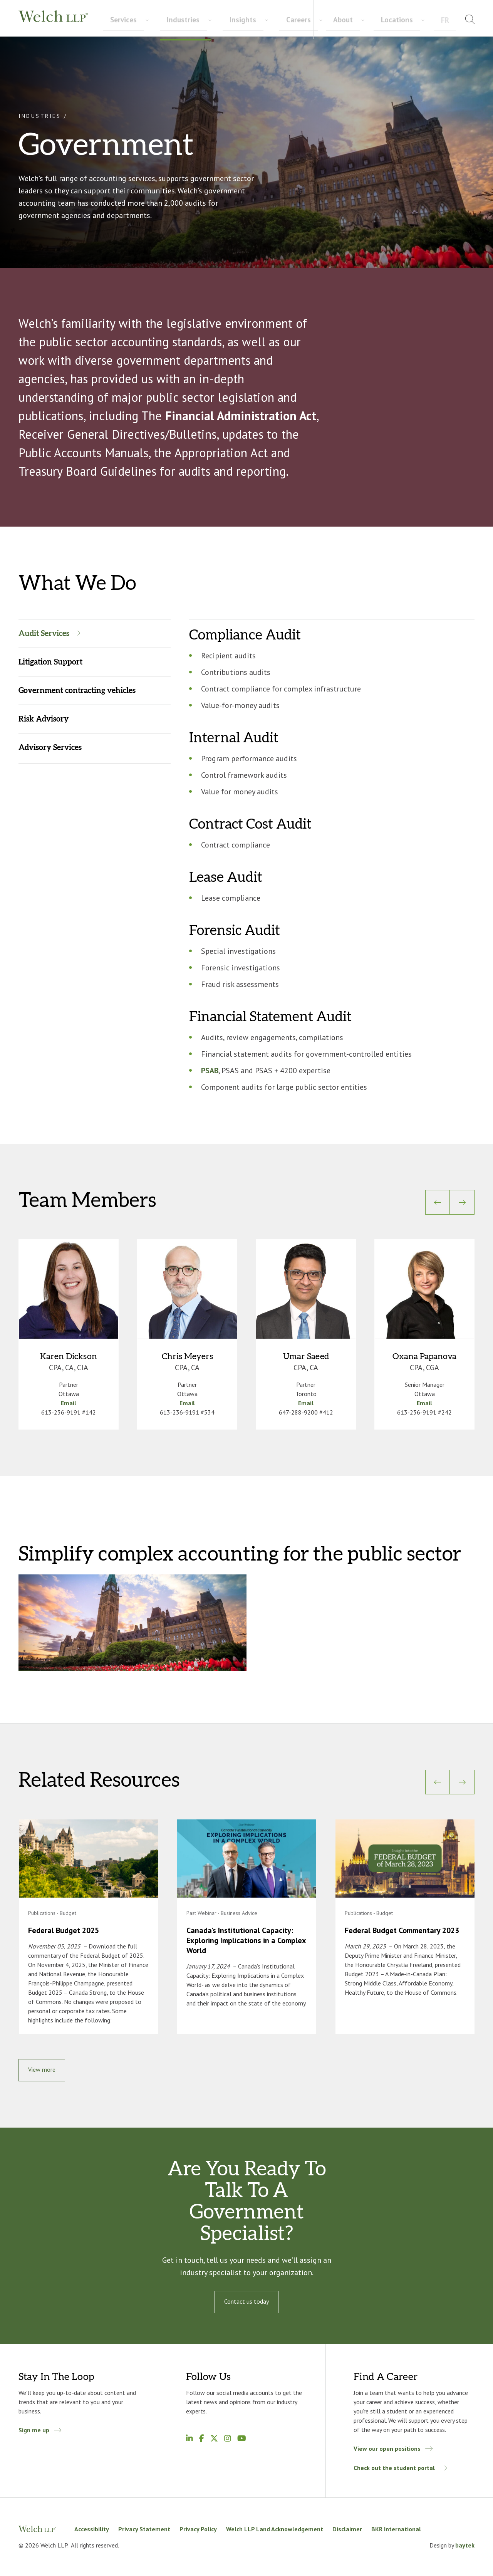 This screenshot has width=493, height=2576. I want to click on Check out the student portal, so click(394, 2468).